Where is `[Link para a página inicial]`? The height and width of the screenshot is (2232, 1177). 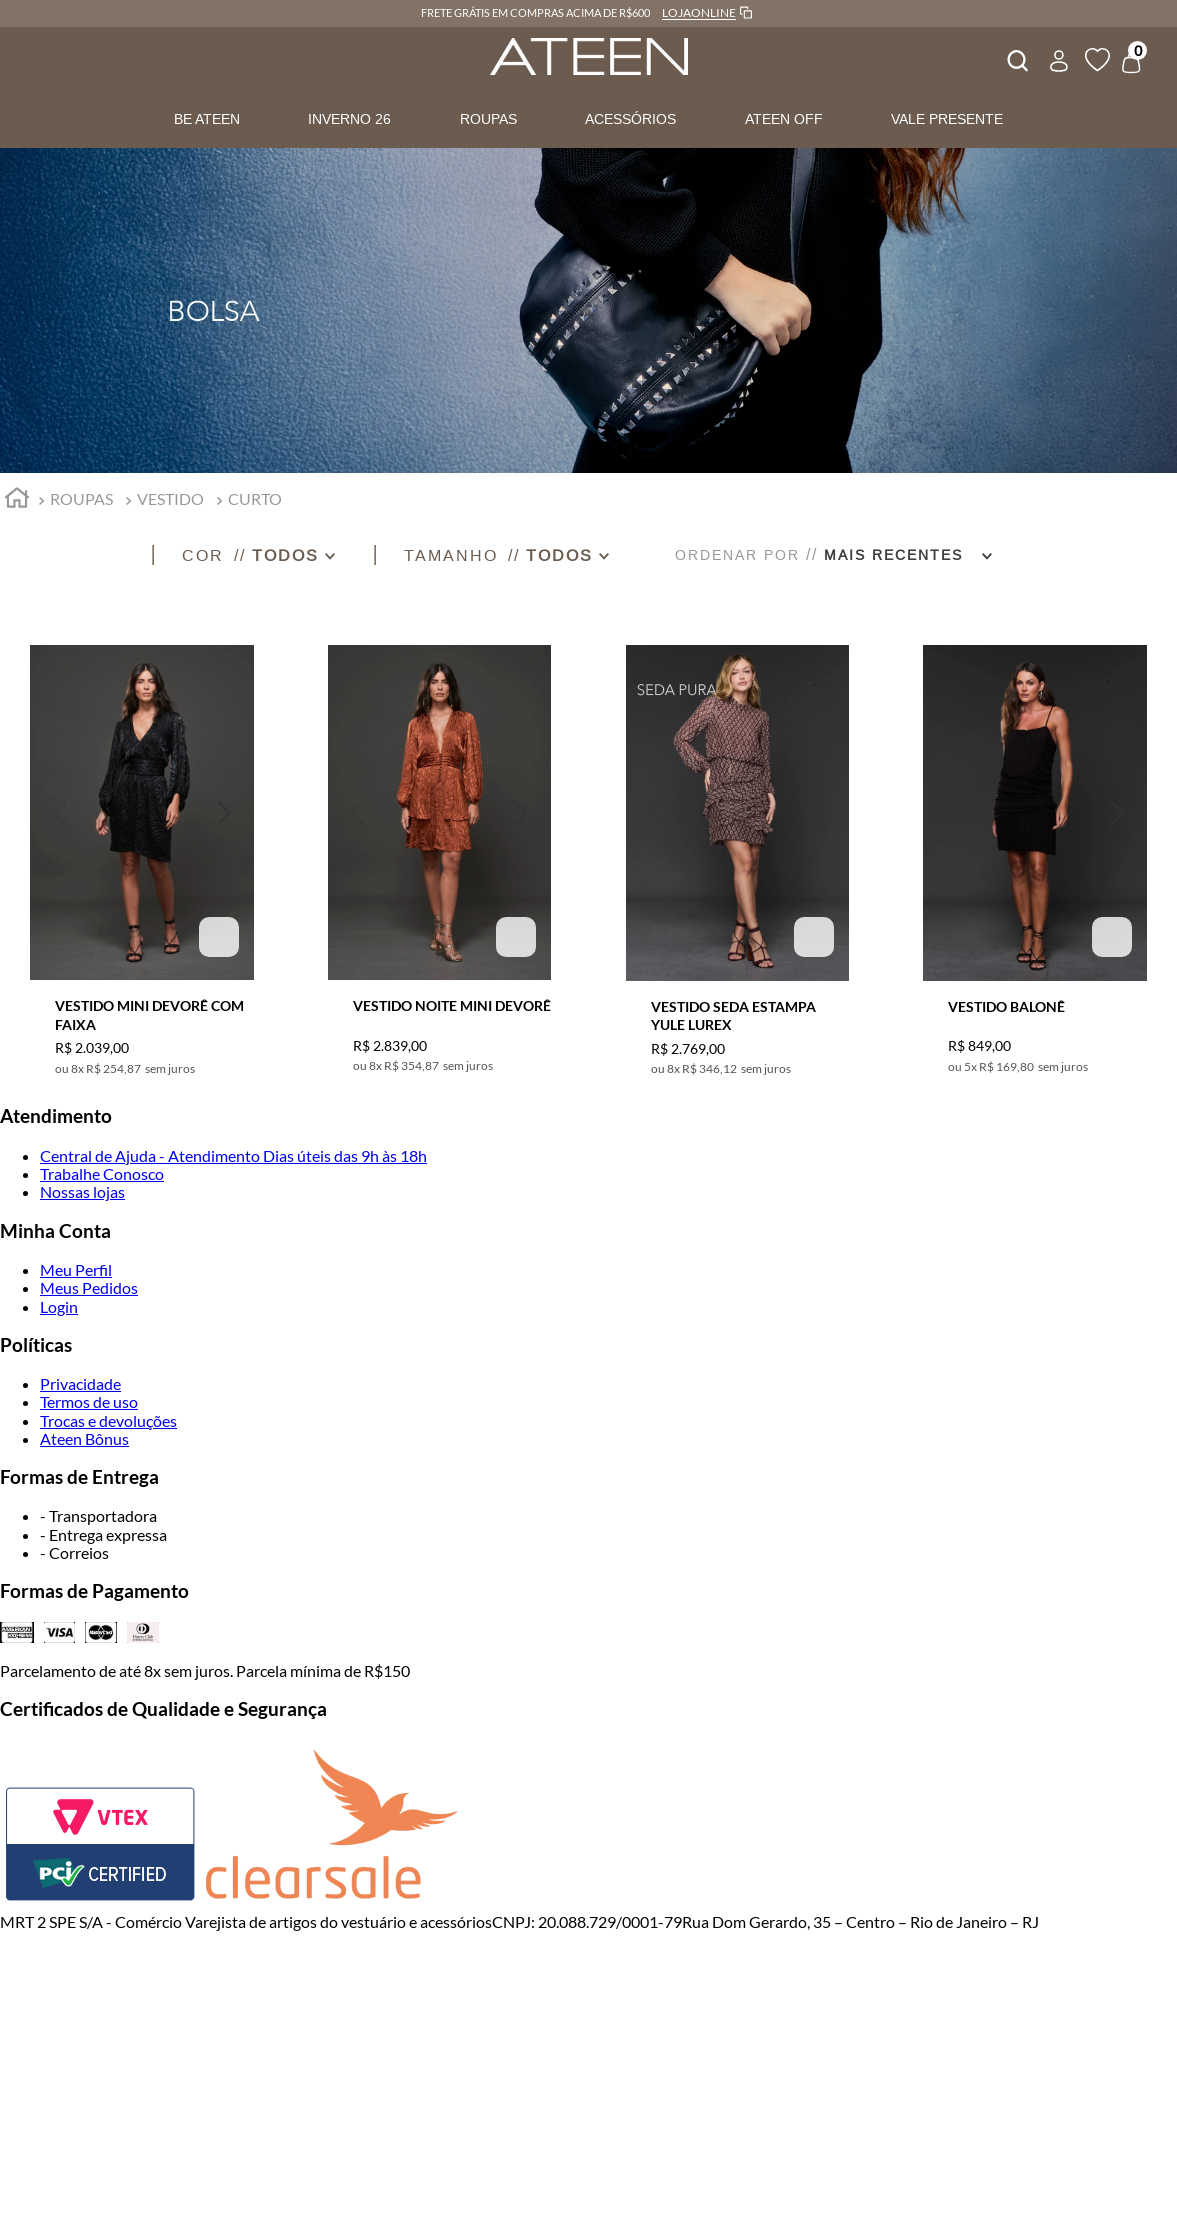 [Link para a página inicial] is located at coordinates (17, 500).